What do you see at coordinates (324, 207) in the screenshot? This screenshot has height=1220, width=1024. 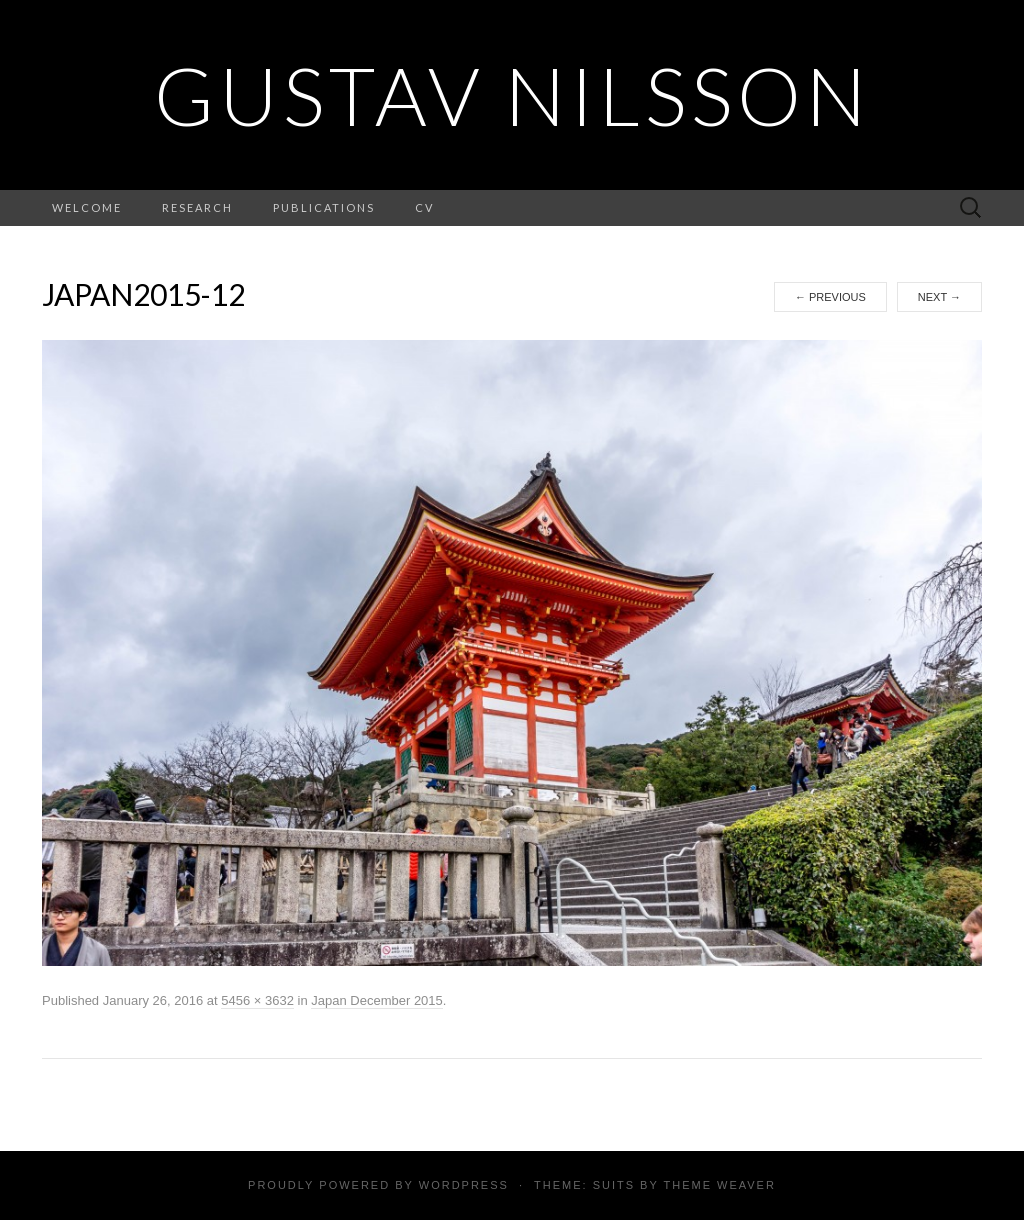 I see `Publications` at bounding box center [324, 207].